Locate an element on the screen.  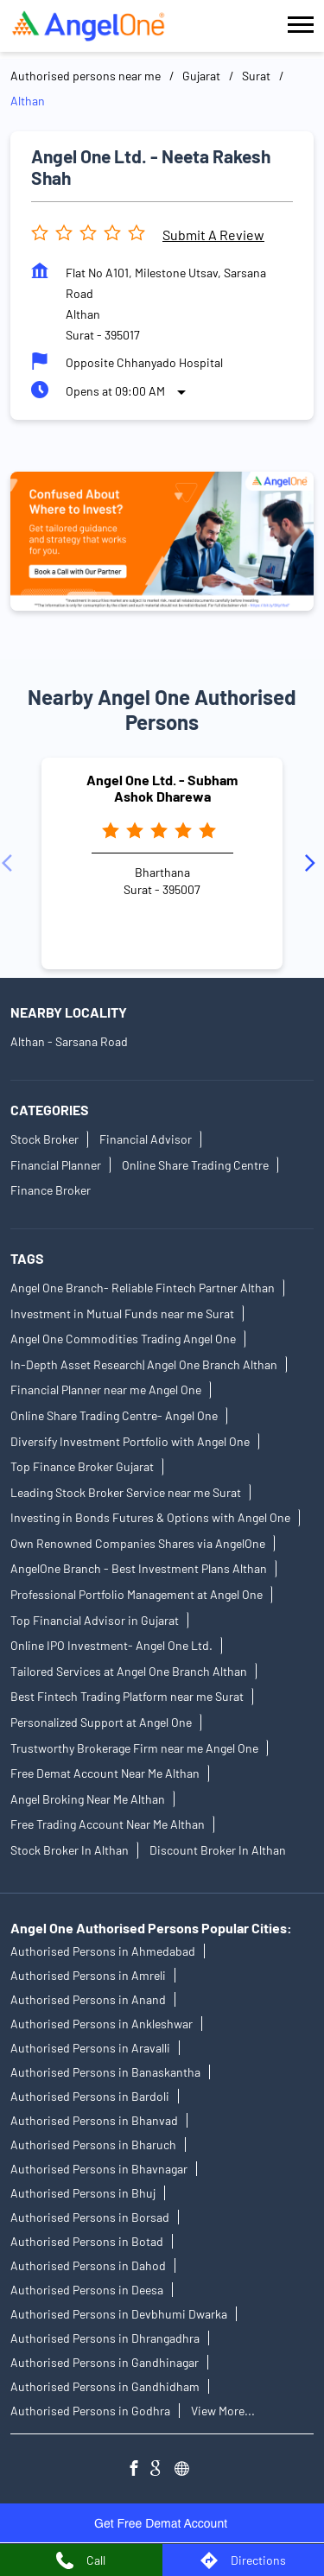
Authorised Persons in Botad is located at coordinates (86, 2242).